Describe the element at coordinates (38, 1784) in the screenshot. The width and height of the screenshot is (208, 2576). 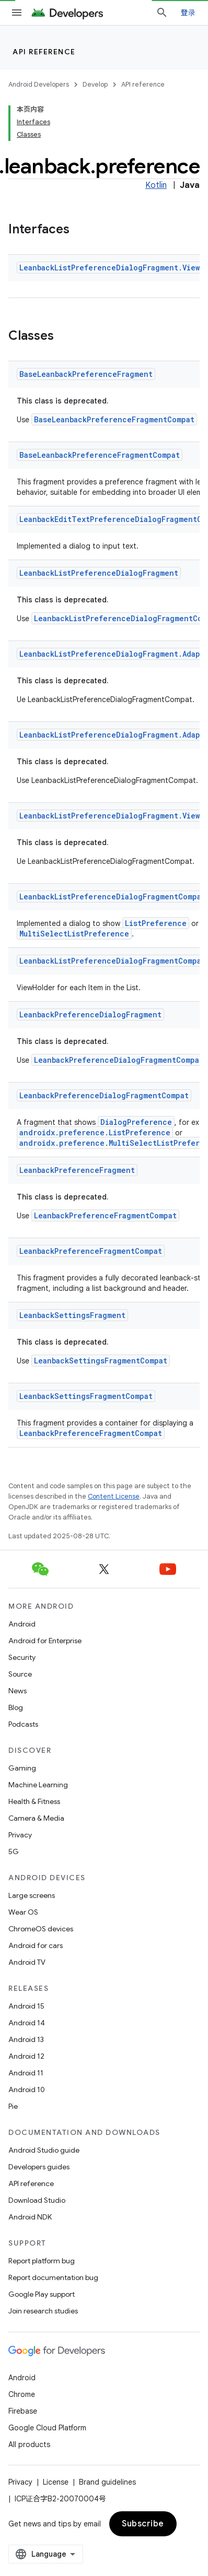
I see `Machine Learning` at that location.